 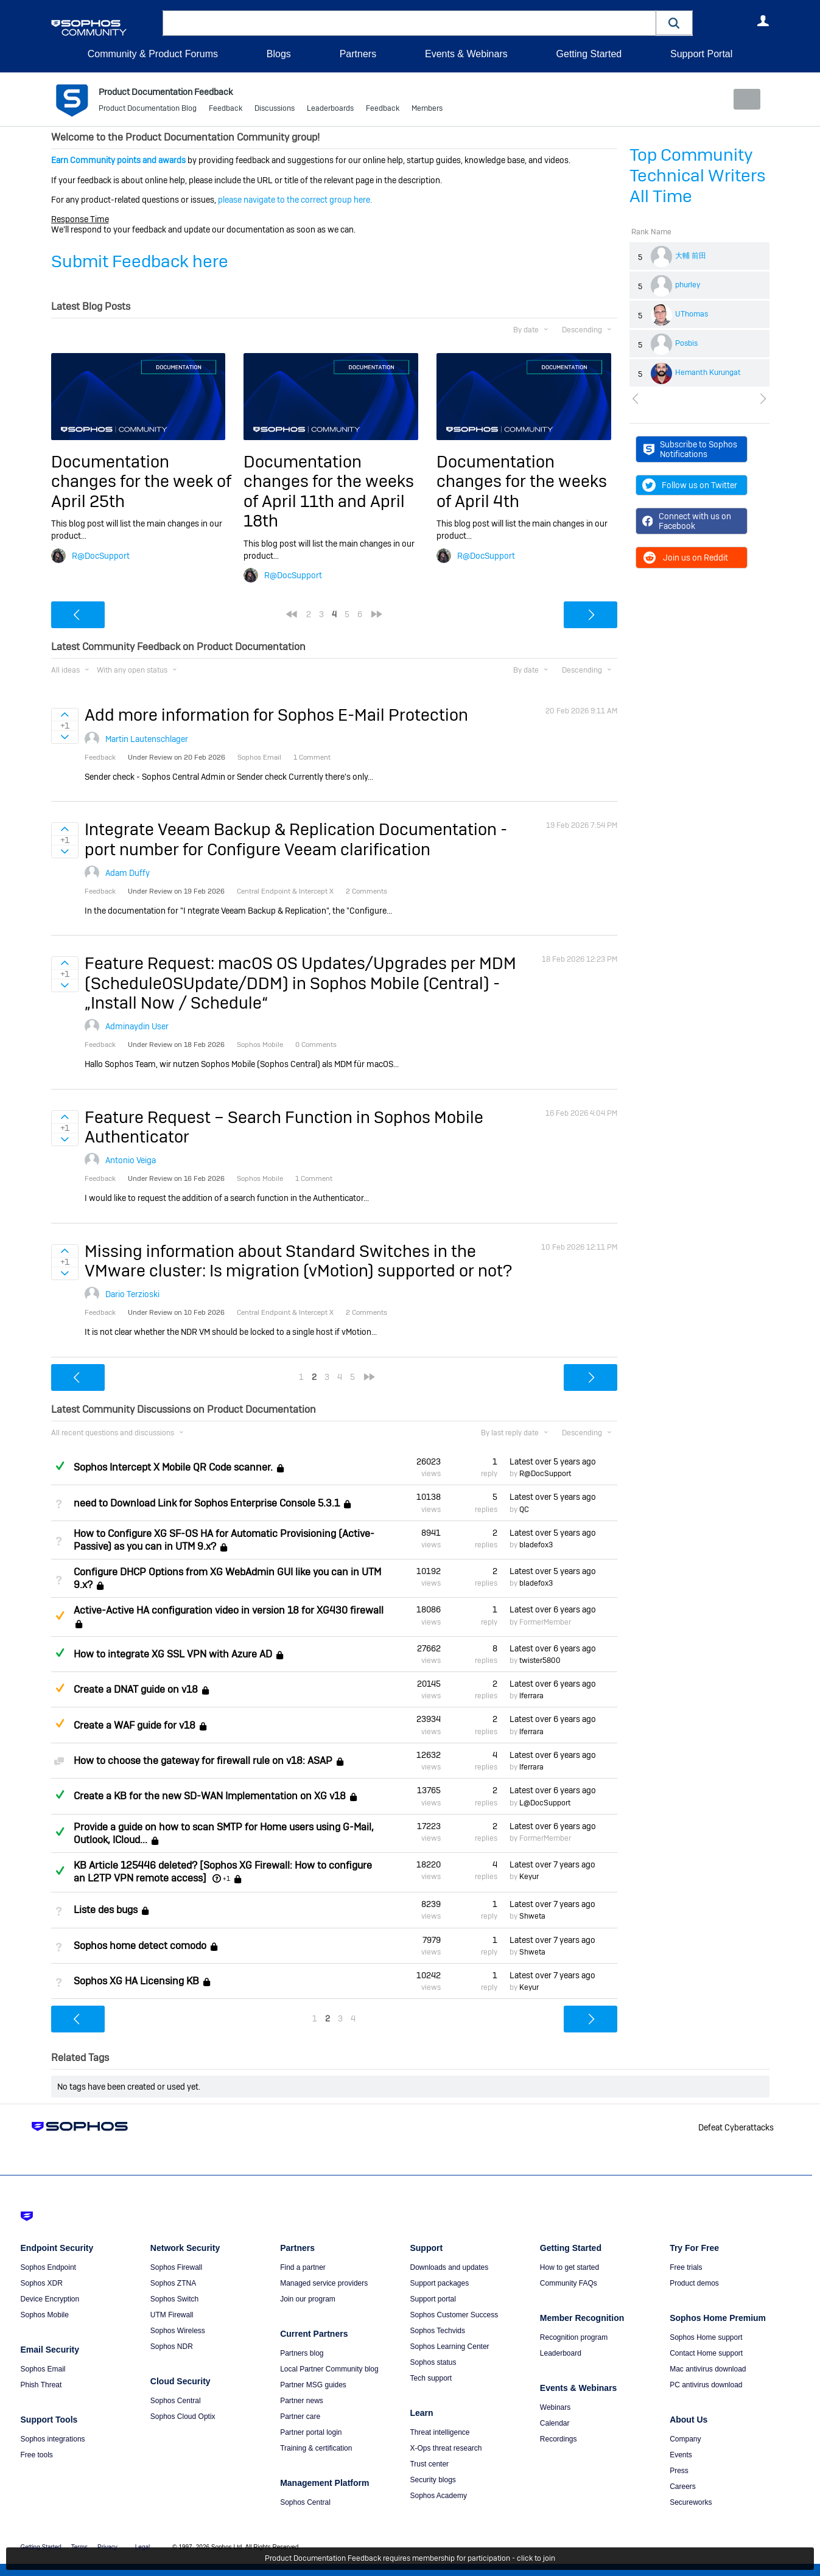 What do you see at coordinates (560, 2353) in the screenshot?
I see `Leaderboard` at bounding box center [560, 2353].